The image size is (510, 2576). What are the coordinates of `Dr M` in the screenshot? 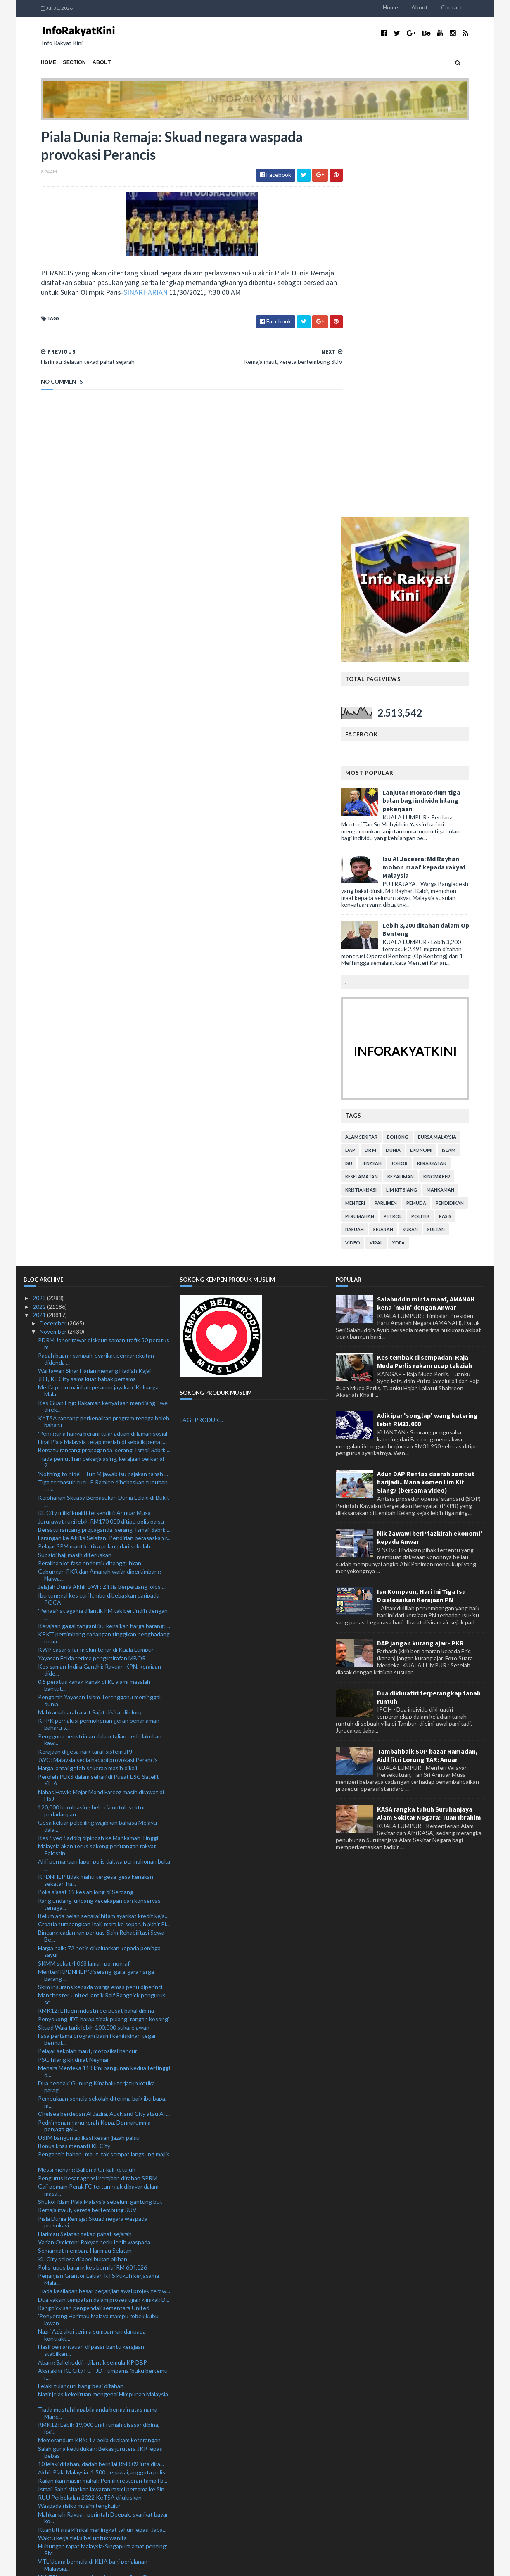 It's located at (388, 760).